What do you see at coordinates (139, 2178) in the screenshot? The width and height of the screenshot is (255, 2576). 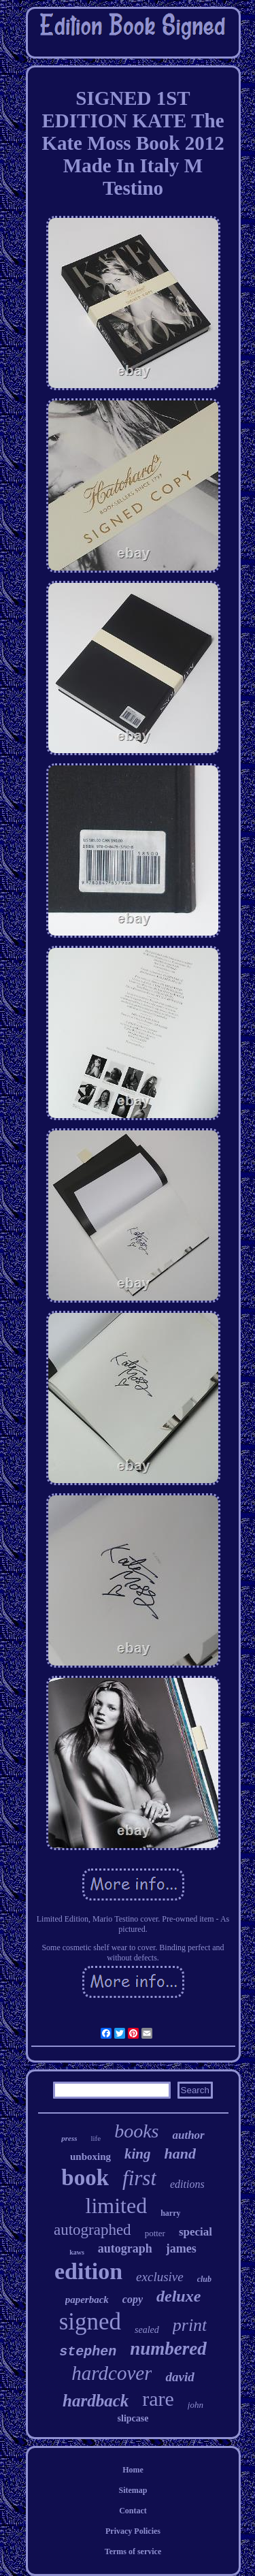 I see `first` at bounding box center [139, 2178].